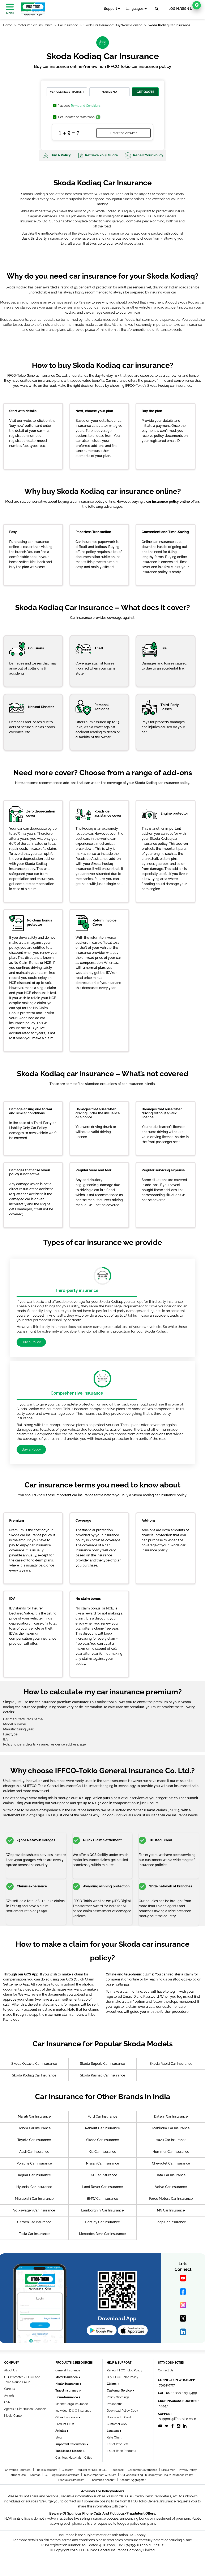 The height and width of the screenshot is (2576, 205). What do you see at coordinates (7, 2402) in the screenshot?
I see `CSR` at bounding box center [7, 2402].